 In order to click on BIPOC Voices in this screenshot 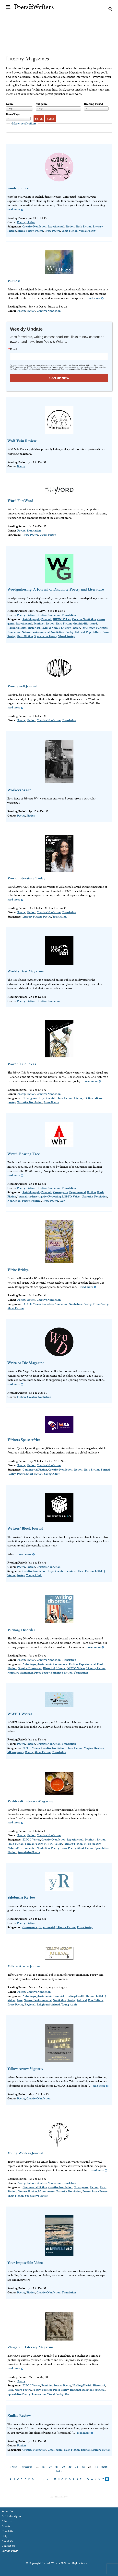, I will do `click(62, 619)`.